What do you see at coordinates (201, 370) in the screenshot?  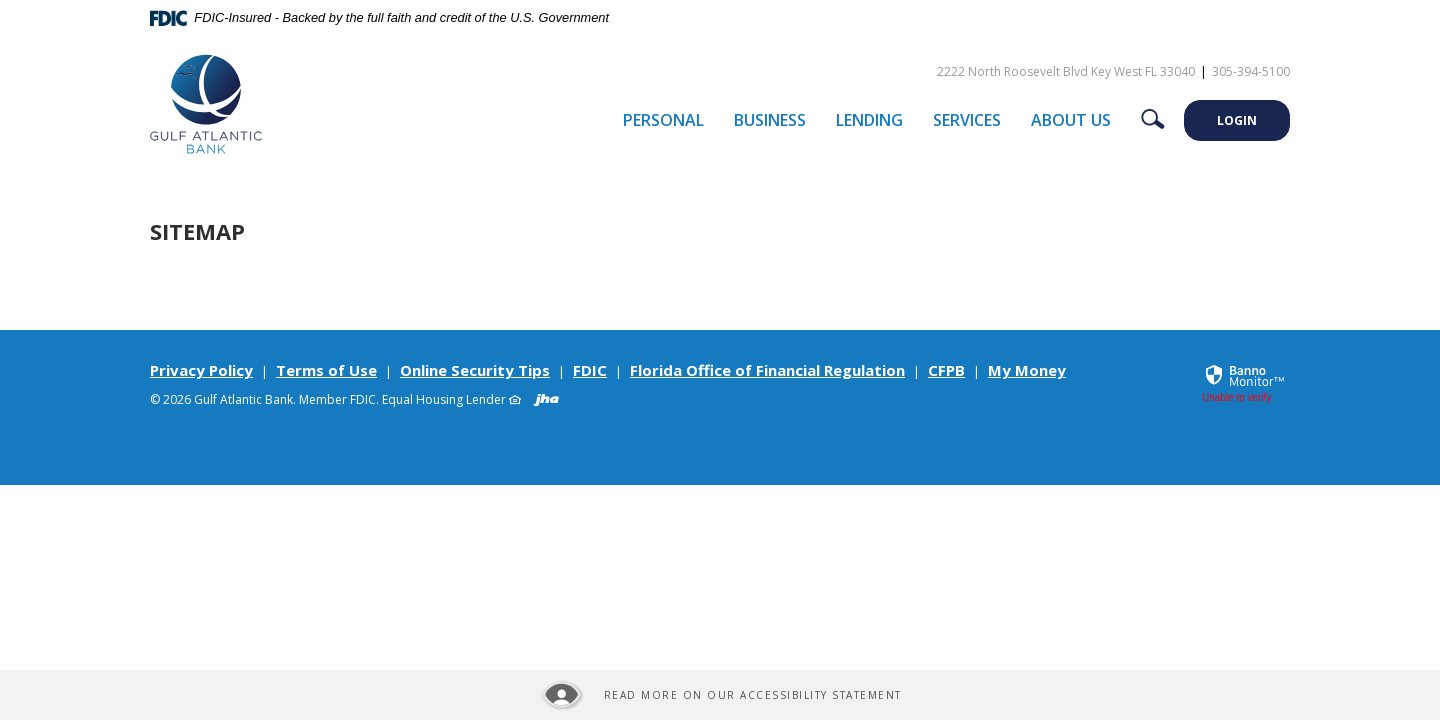 I see `Privacy Policy` at bounding box center [201, 370].